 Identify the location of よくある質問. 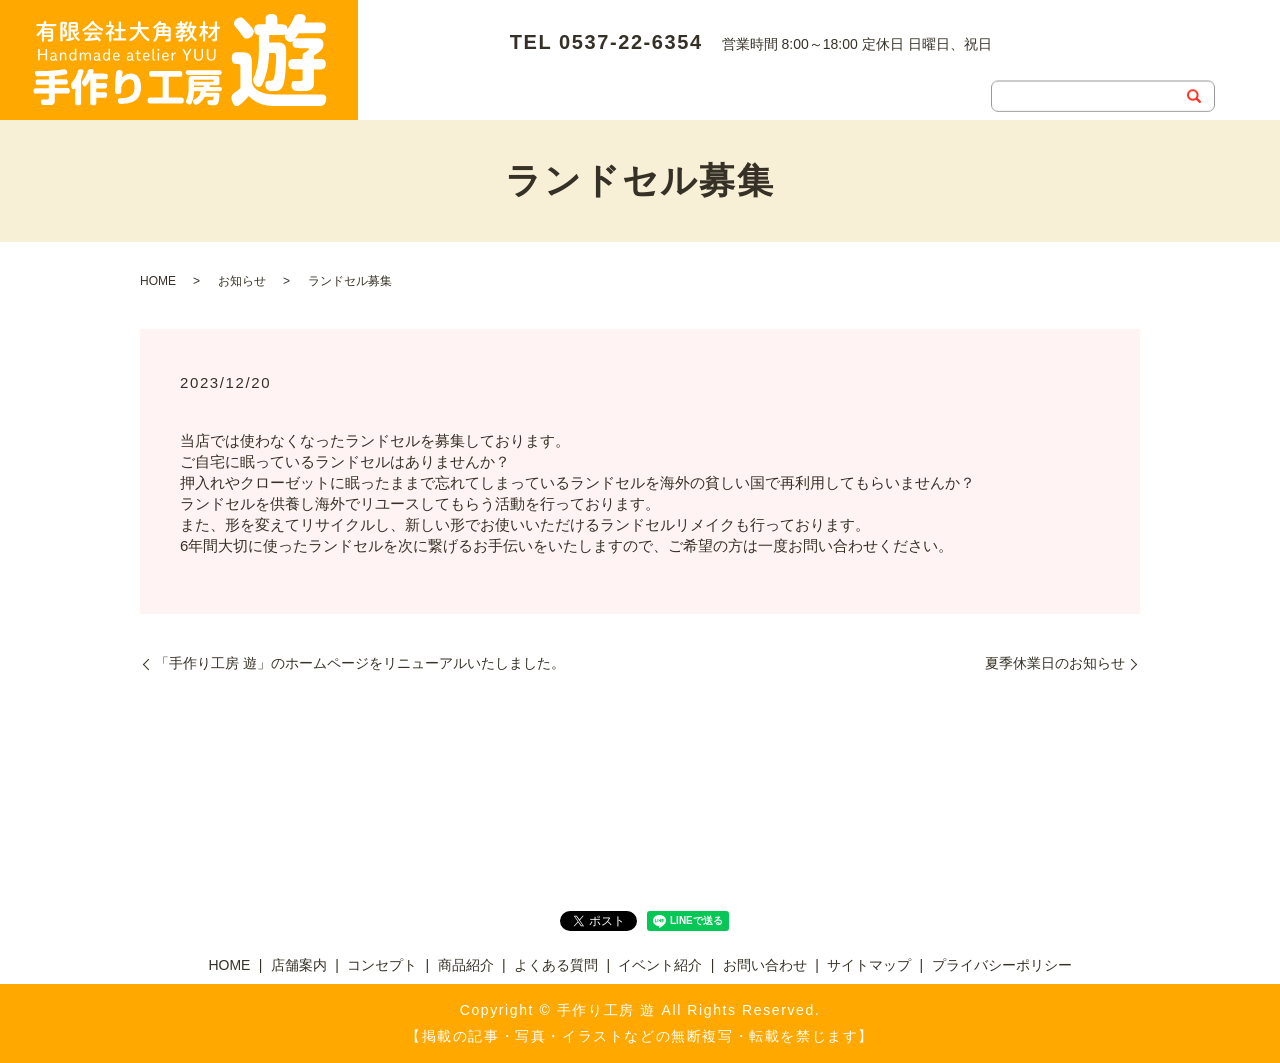
(813, 56).